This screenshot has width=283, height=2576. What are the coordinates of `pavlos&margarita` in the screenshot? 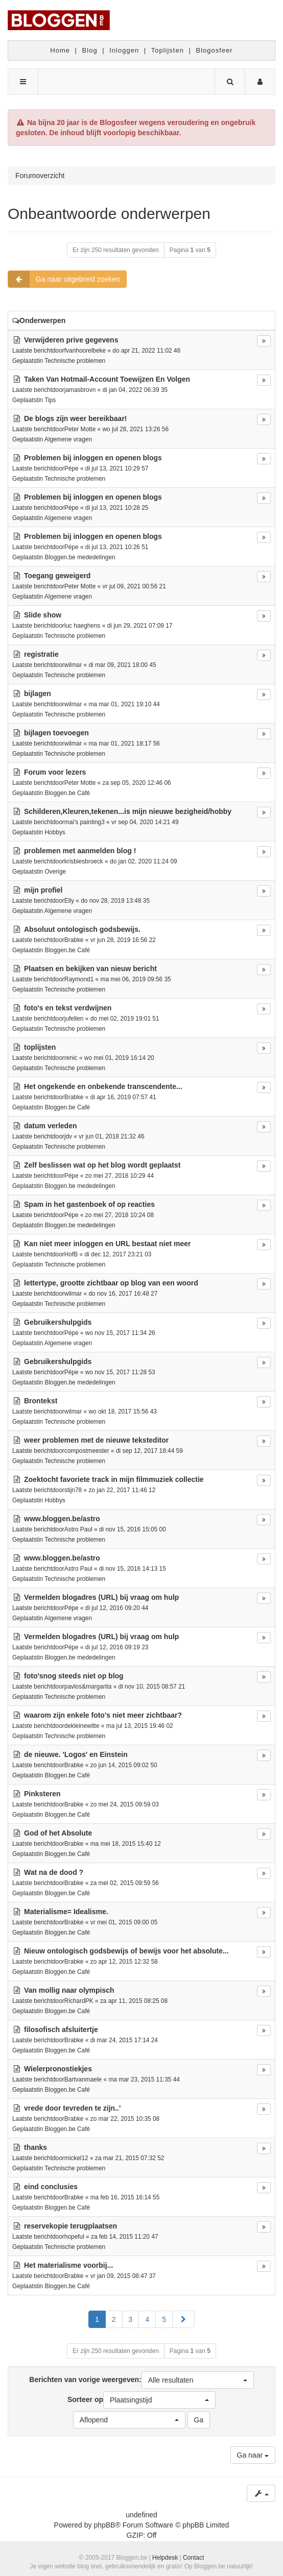 It's located at (88, 1686).